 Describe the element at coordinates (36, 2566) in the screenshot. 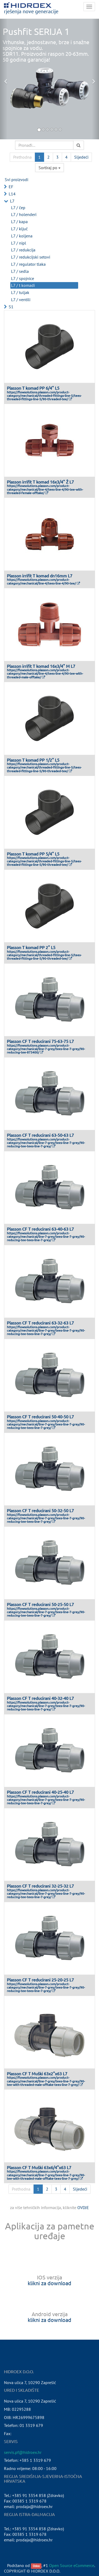

I see `Odoo` at that location.